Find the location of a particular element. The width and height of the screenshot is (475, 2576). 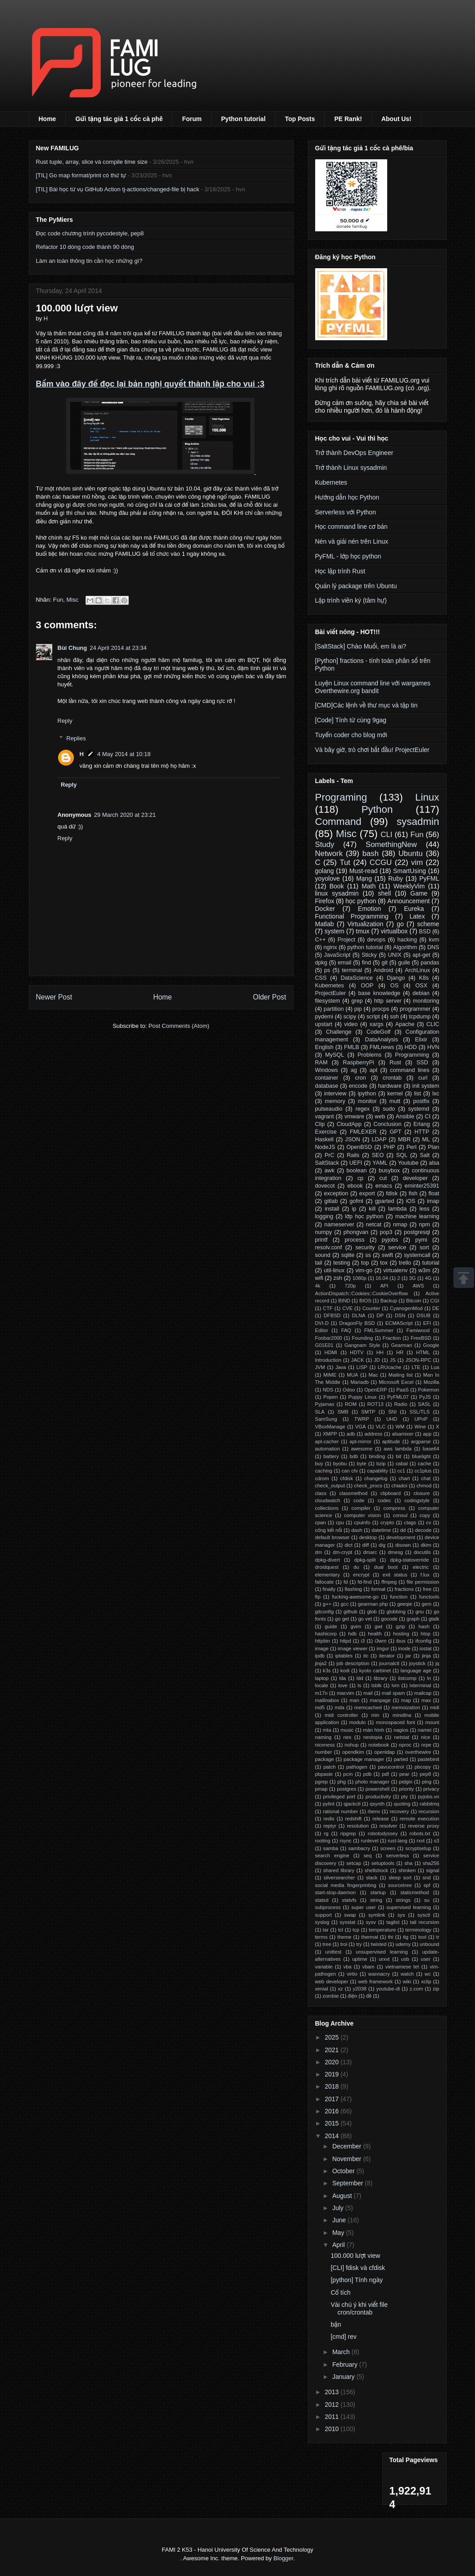

lxterminal is located at coordinates (420, 1685).